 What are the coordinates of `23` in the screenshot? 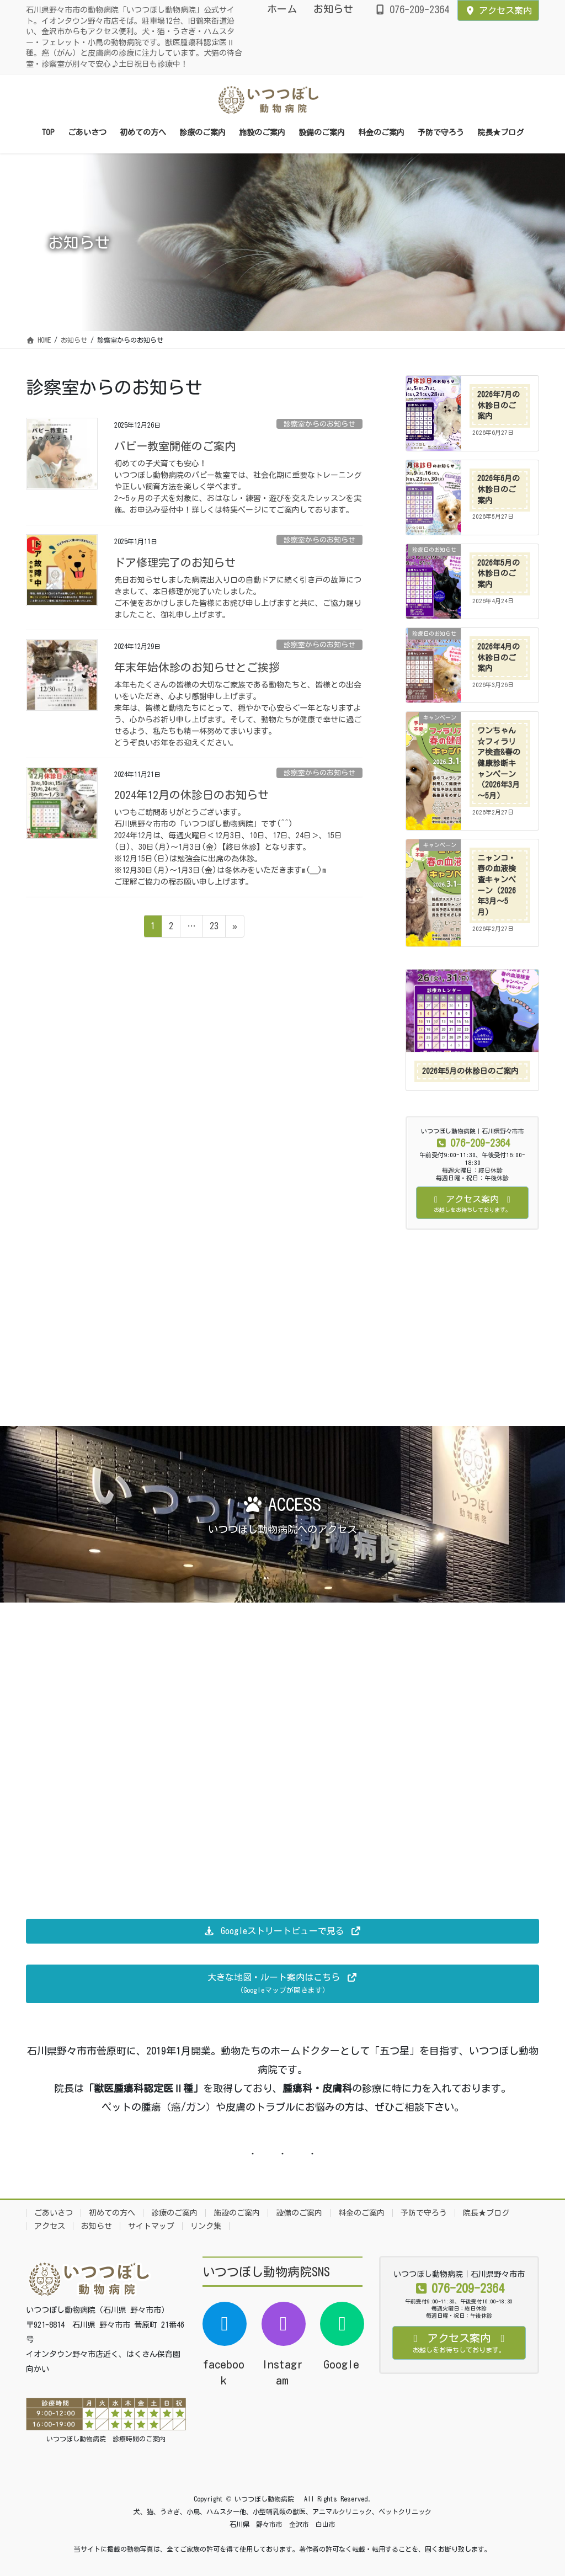 It's located at (213, 927).